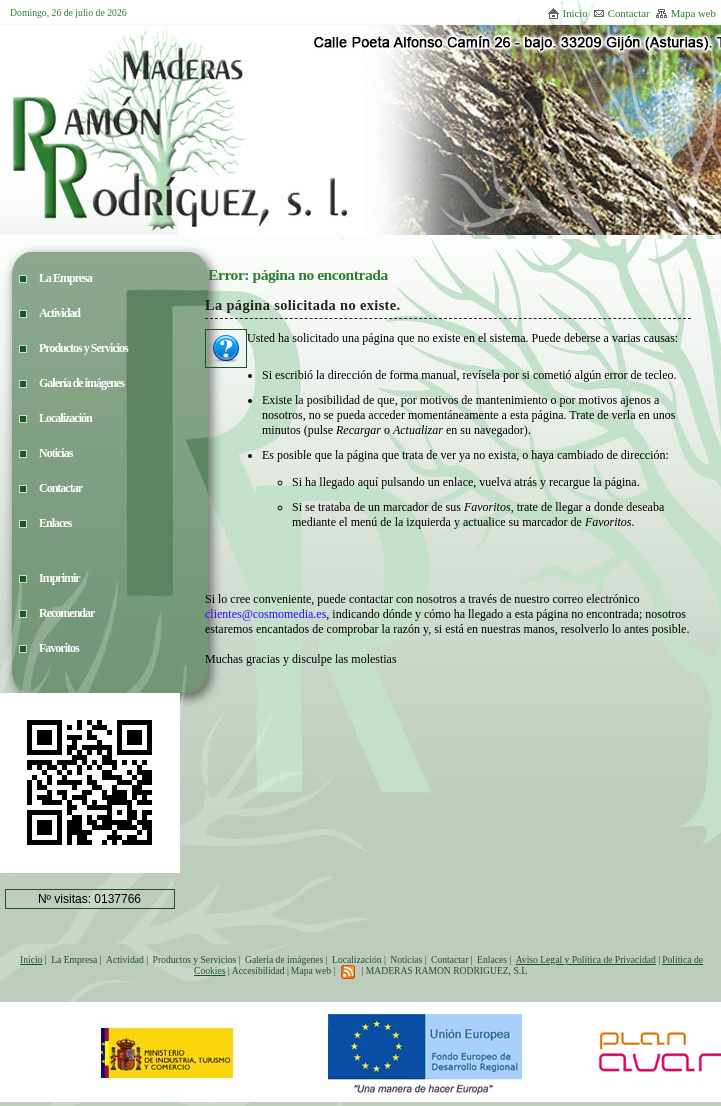 The image size is (721, 1106). Describe the element at coordinates (567, 13) in the screenshot. I see `Inicio` at that location.